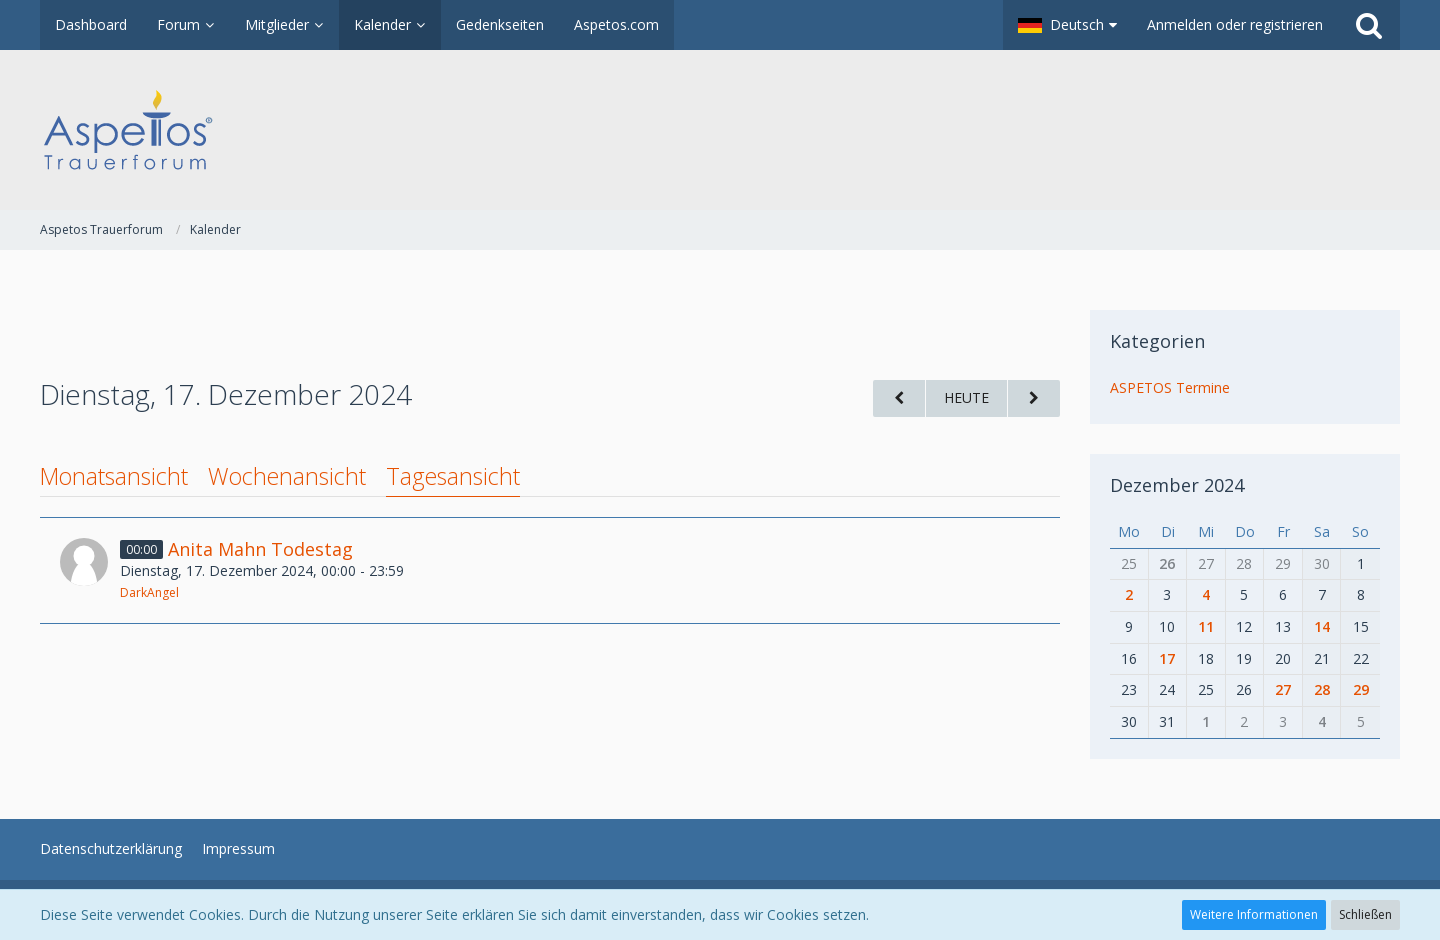  Describe the element at coordinates (260, 549) in the screenshot. I see `Anita Mahn Todestag` at that location.